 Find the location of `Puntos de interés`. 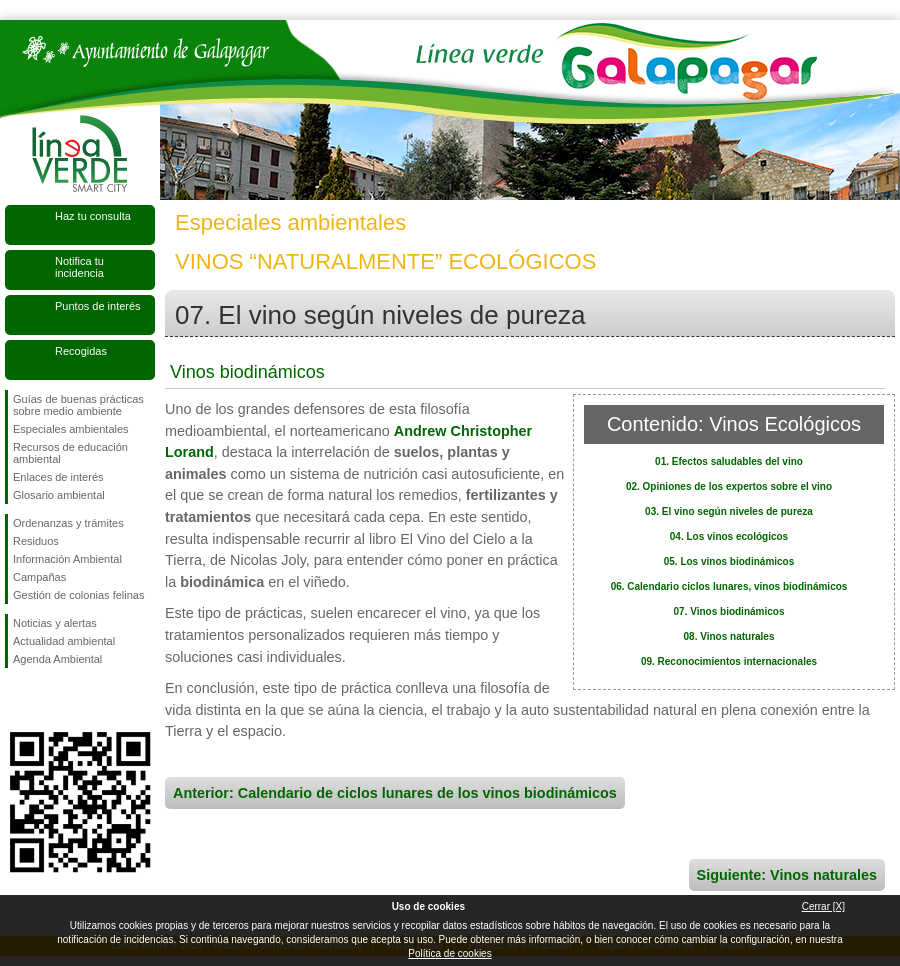

Puntos de interés is located at coordinates (98, 306).